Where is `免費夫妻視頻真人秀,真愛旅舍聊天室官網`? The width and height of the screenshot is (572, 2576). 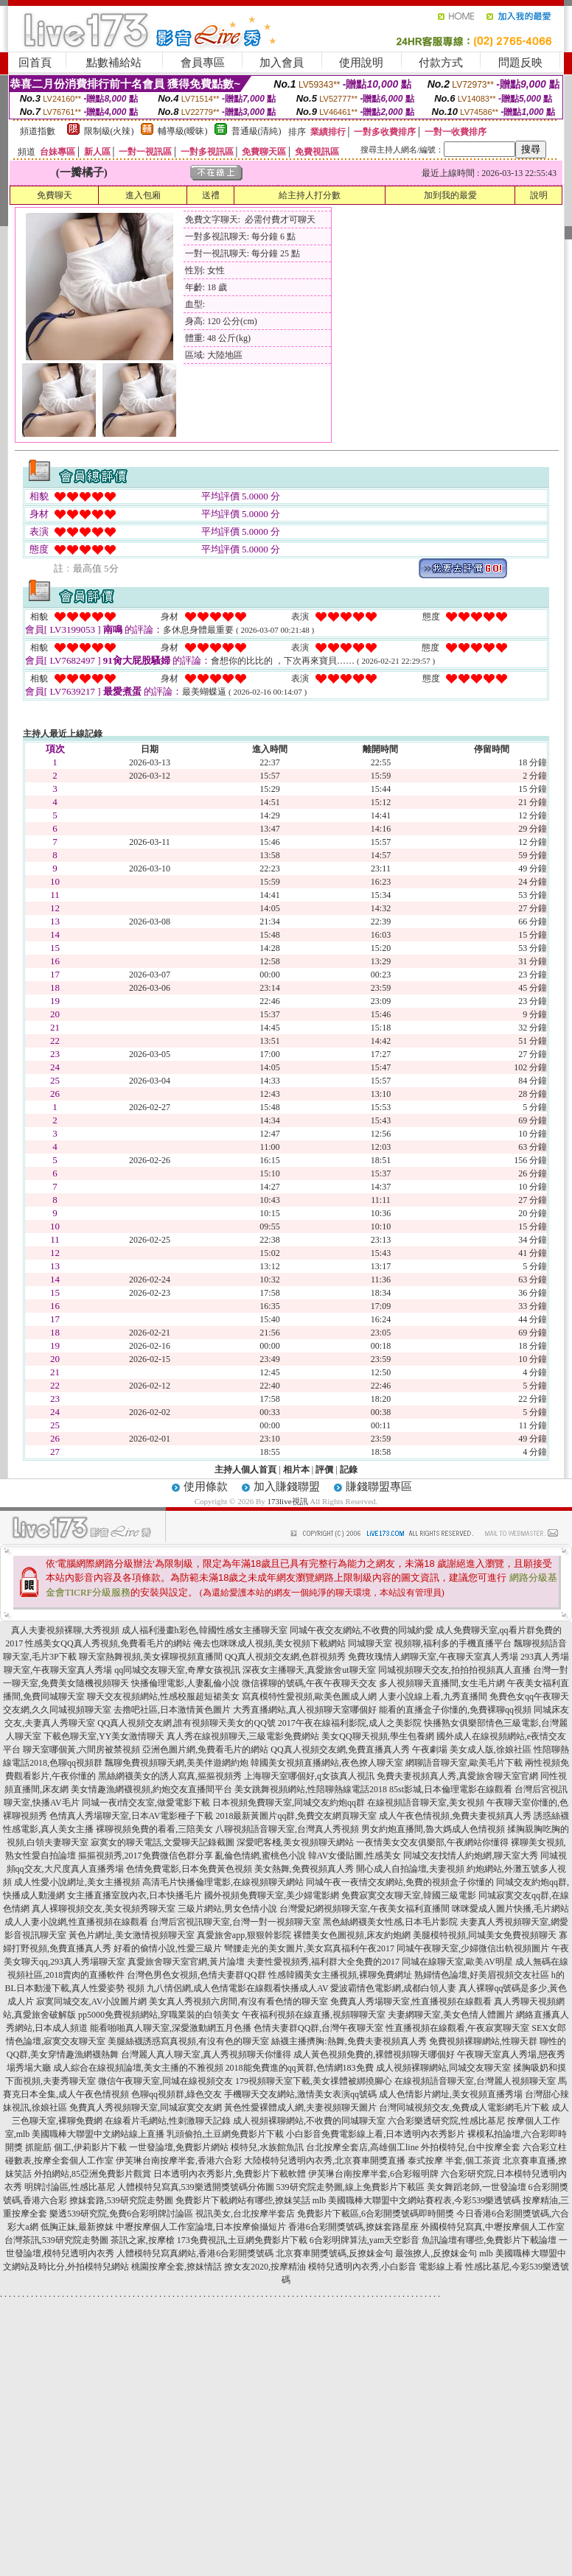 免費夫妻視頻真人秀,真愛旅舍聊天室官網 is located at coordinates (457, 1776).